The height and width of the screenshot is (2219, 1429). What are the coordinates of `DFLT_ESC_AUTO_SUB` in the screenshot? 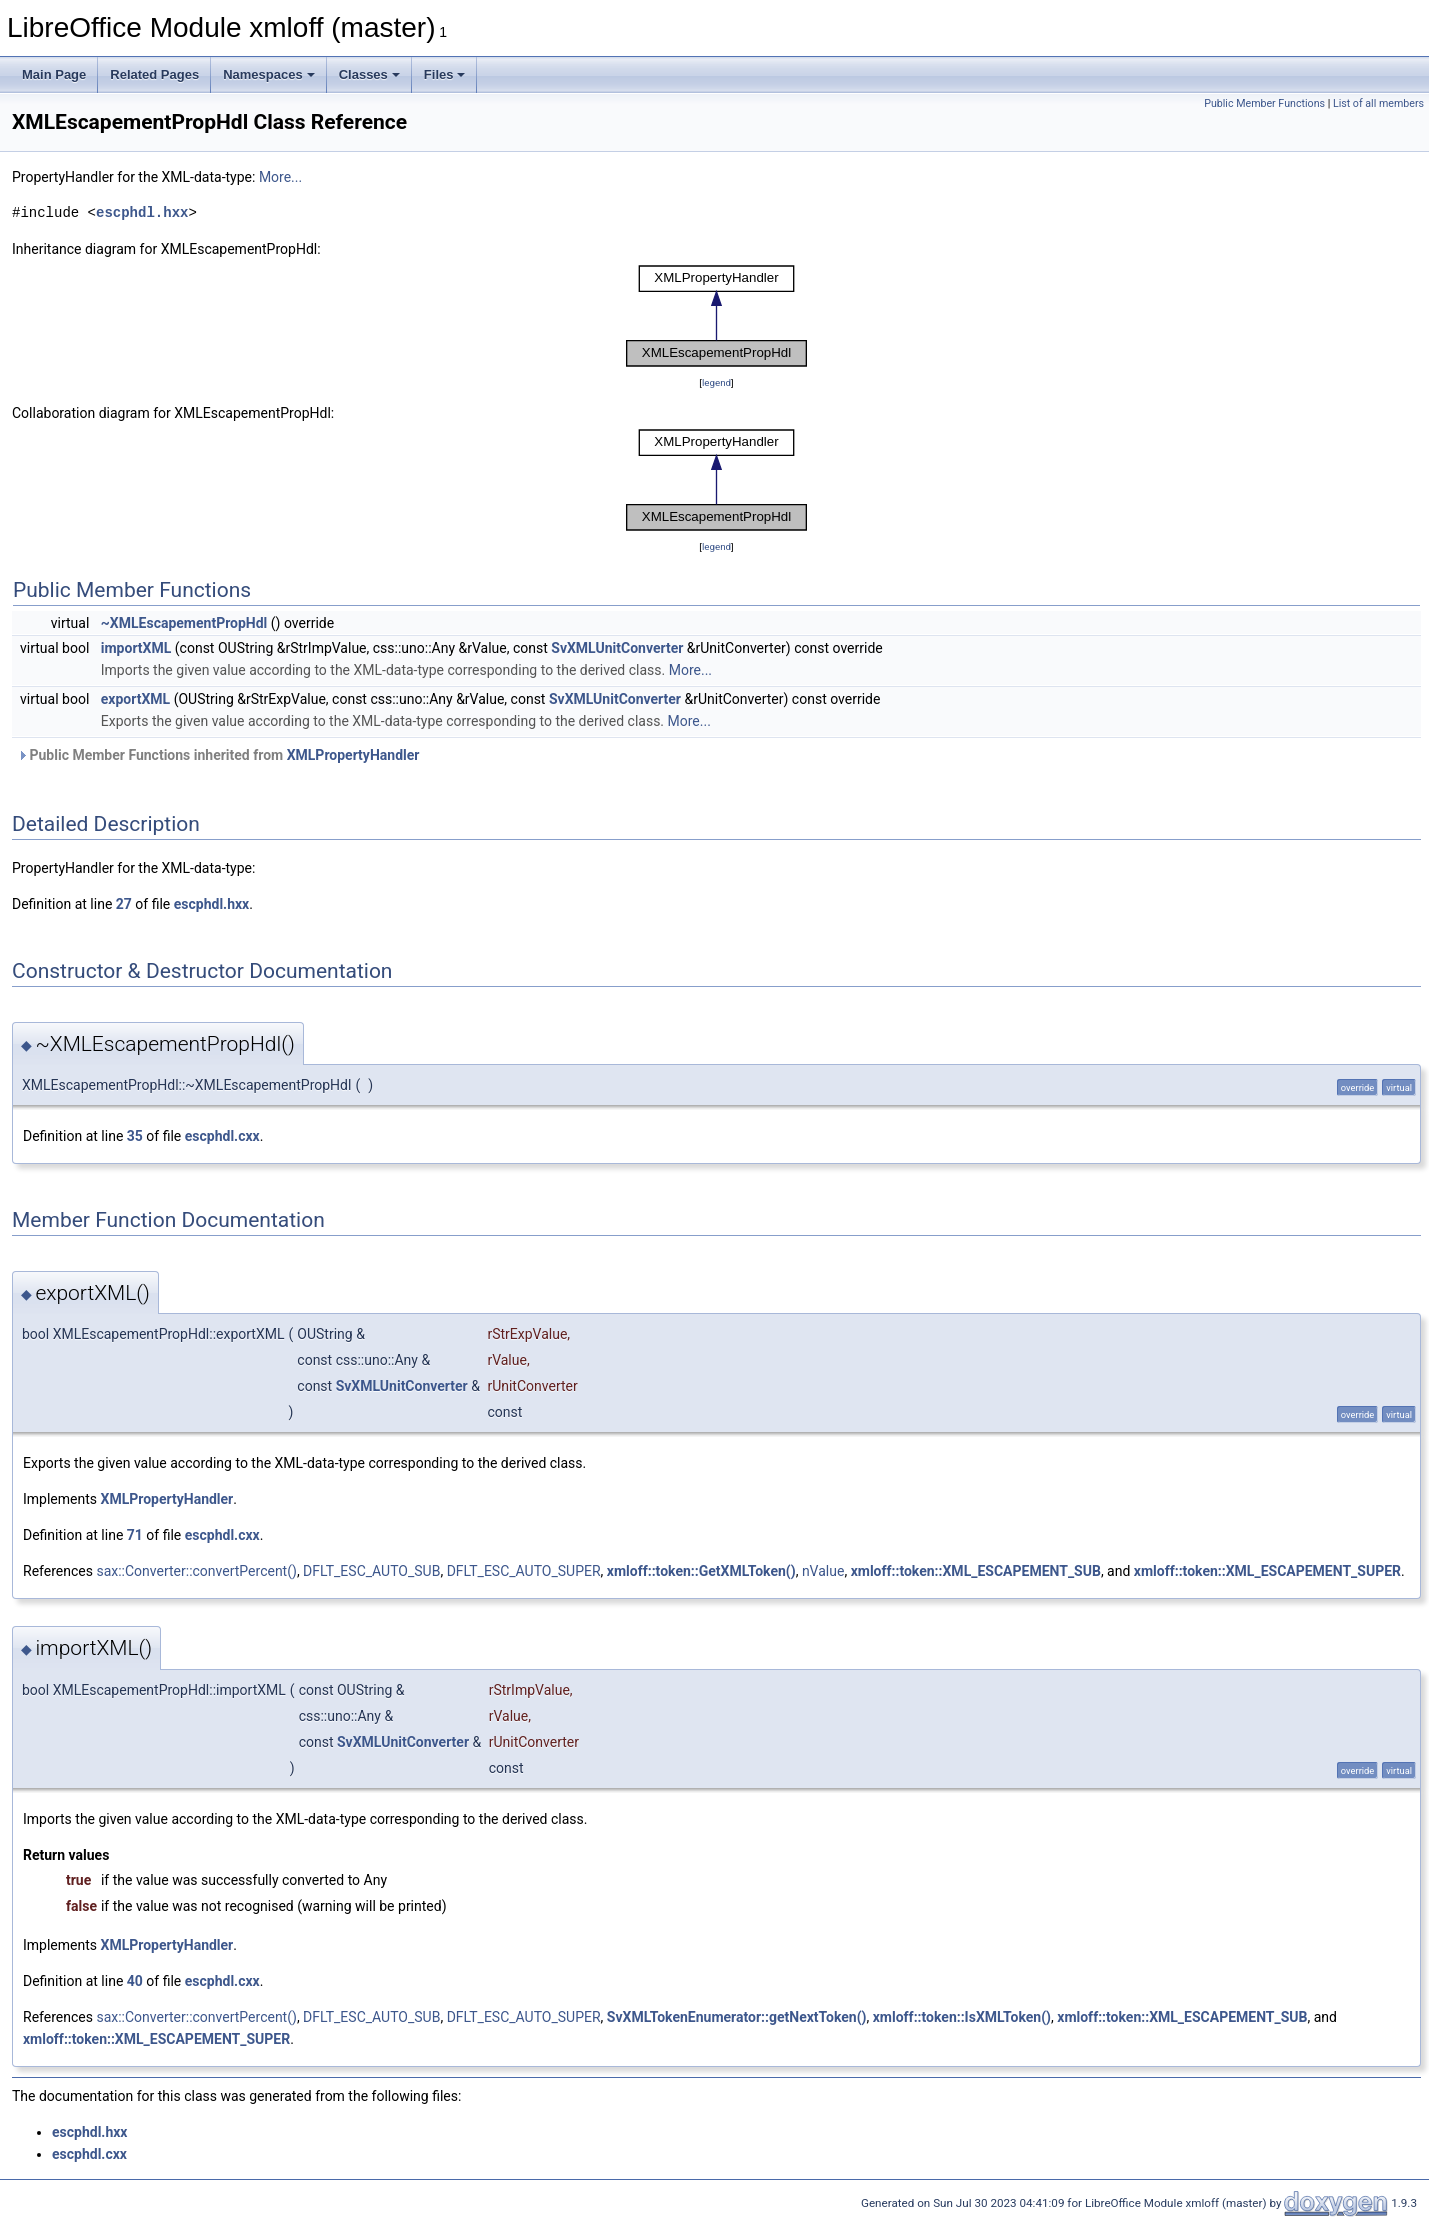 It's located at (371, 1571).